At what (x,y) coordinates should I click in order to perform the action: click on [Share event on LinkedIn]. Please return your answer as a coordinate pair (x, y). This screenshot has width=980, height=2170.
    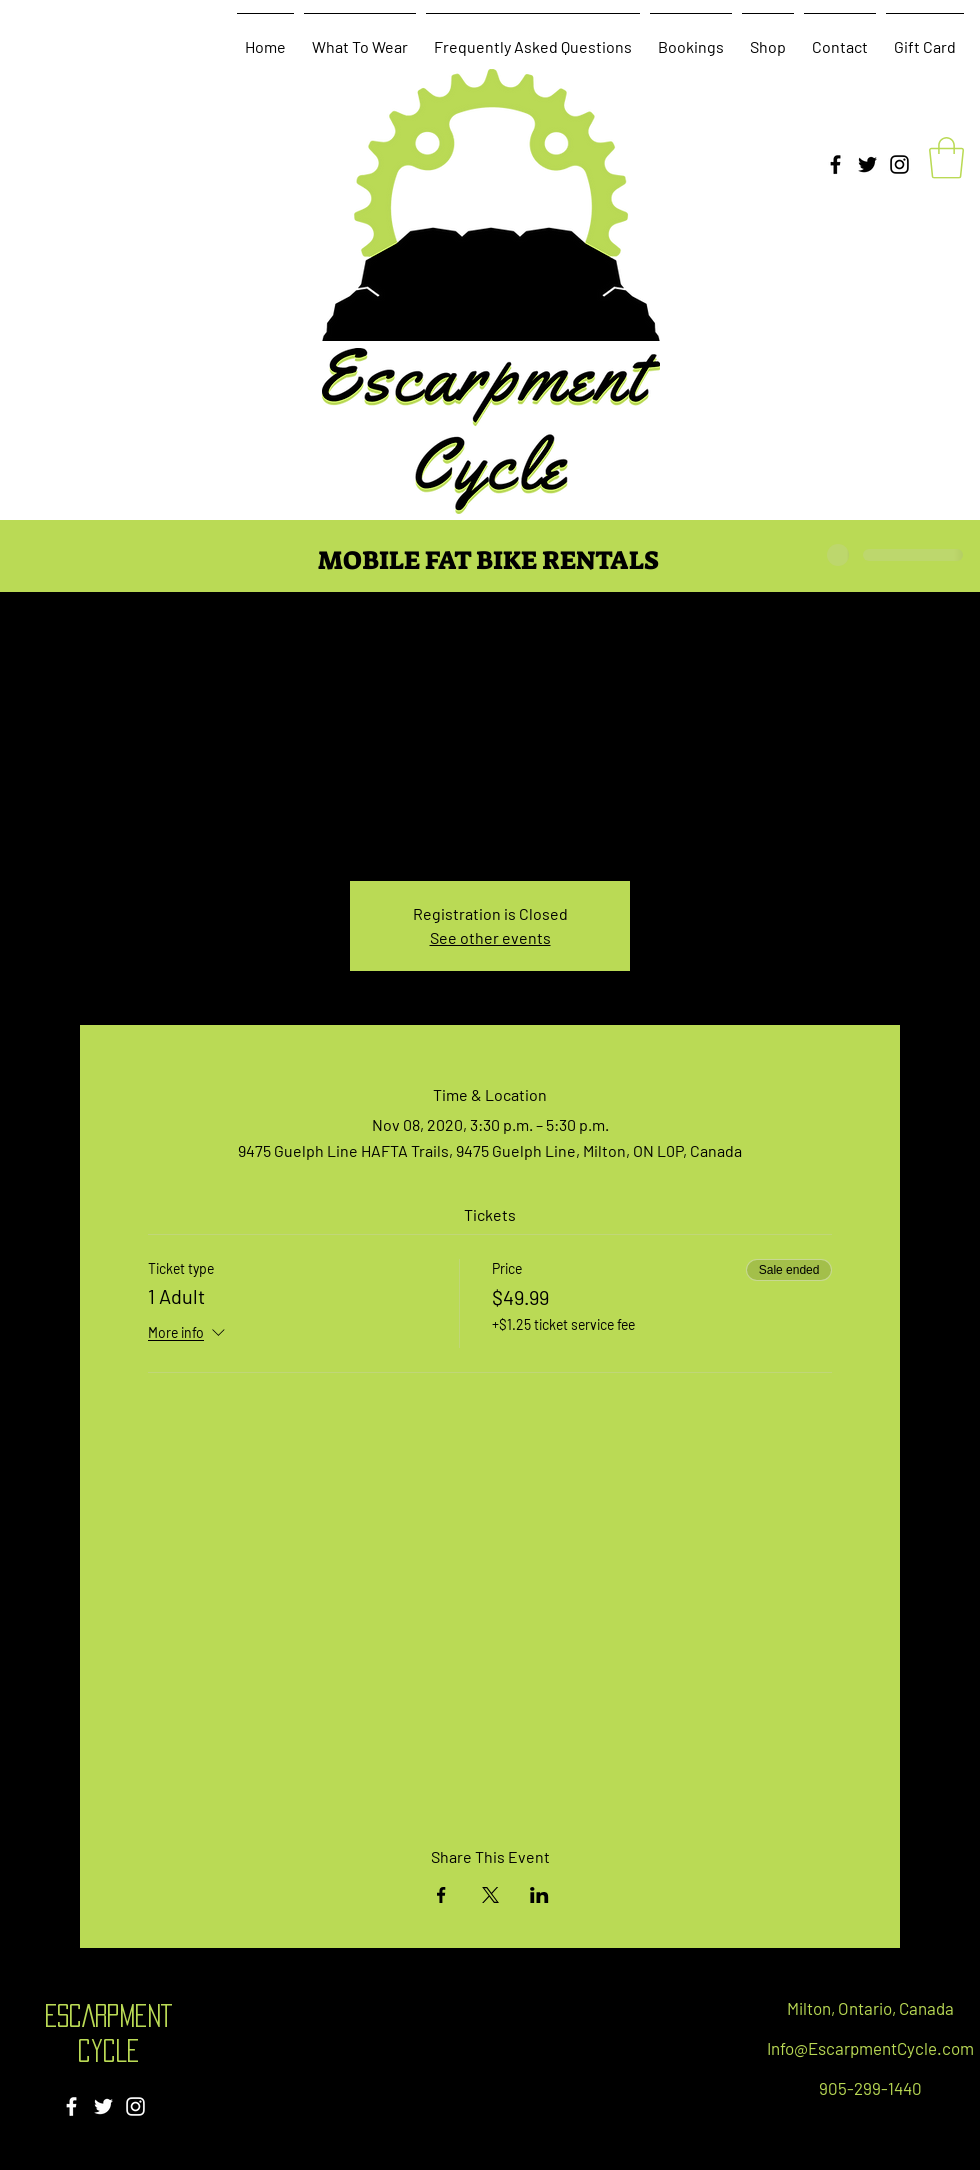
    Looking at the image, I should click on (539, 1895).